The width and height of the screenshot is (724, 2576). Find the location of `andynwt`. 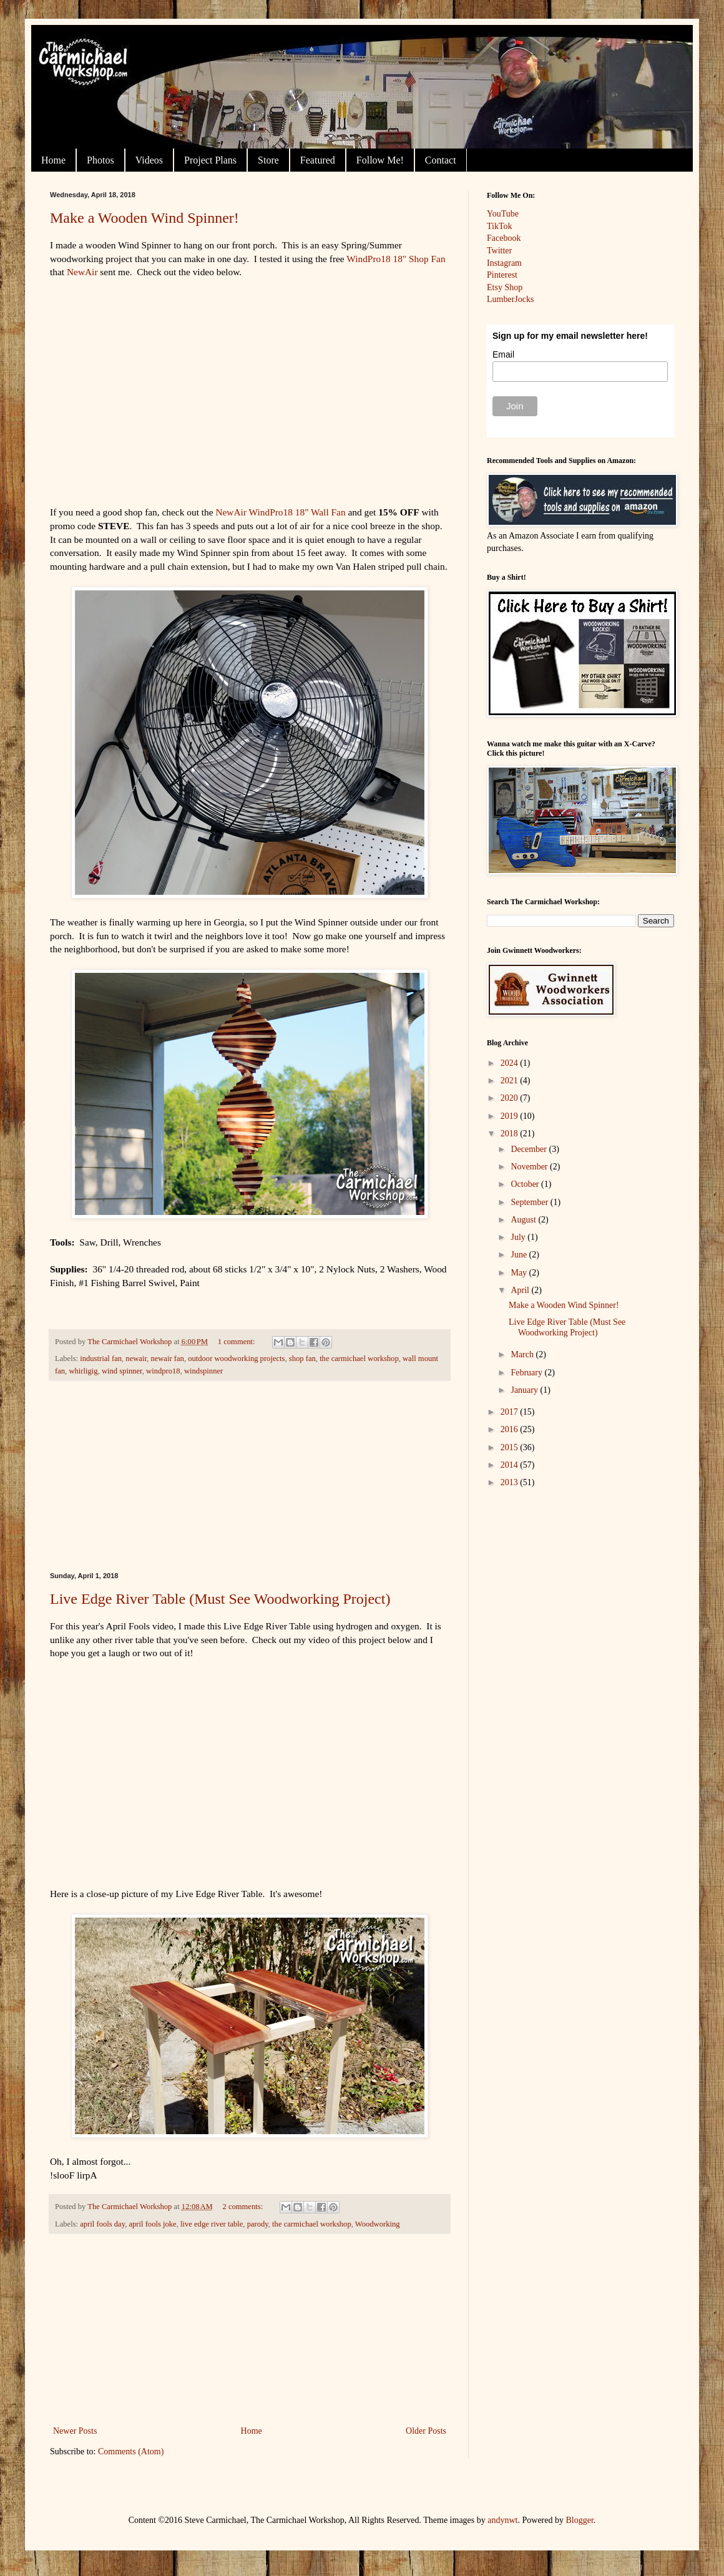

andynwt is located at coordinates (502, 2520).